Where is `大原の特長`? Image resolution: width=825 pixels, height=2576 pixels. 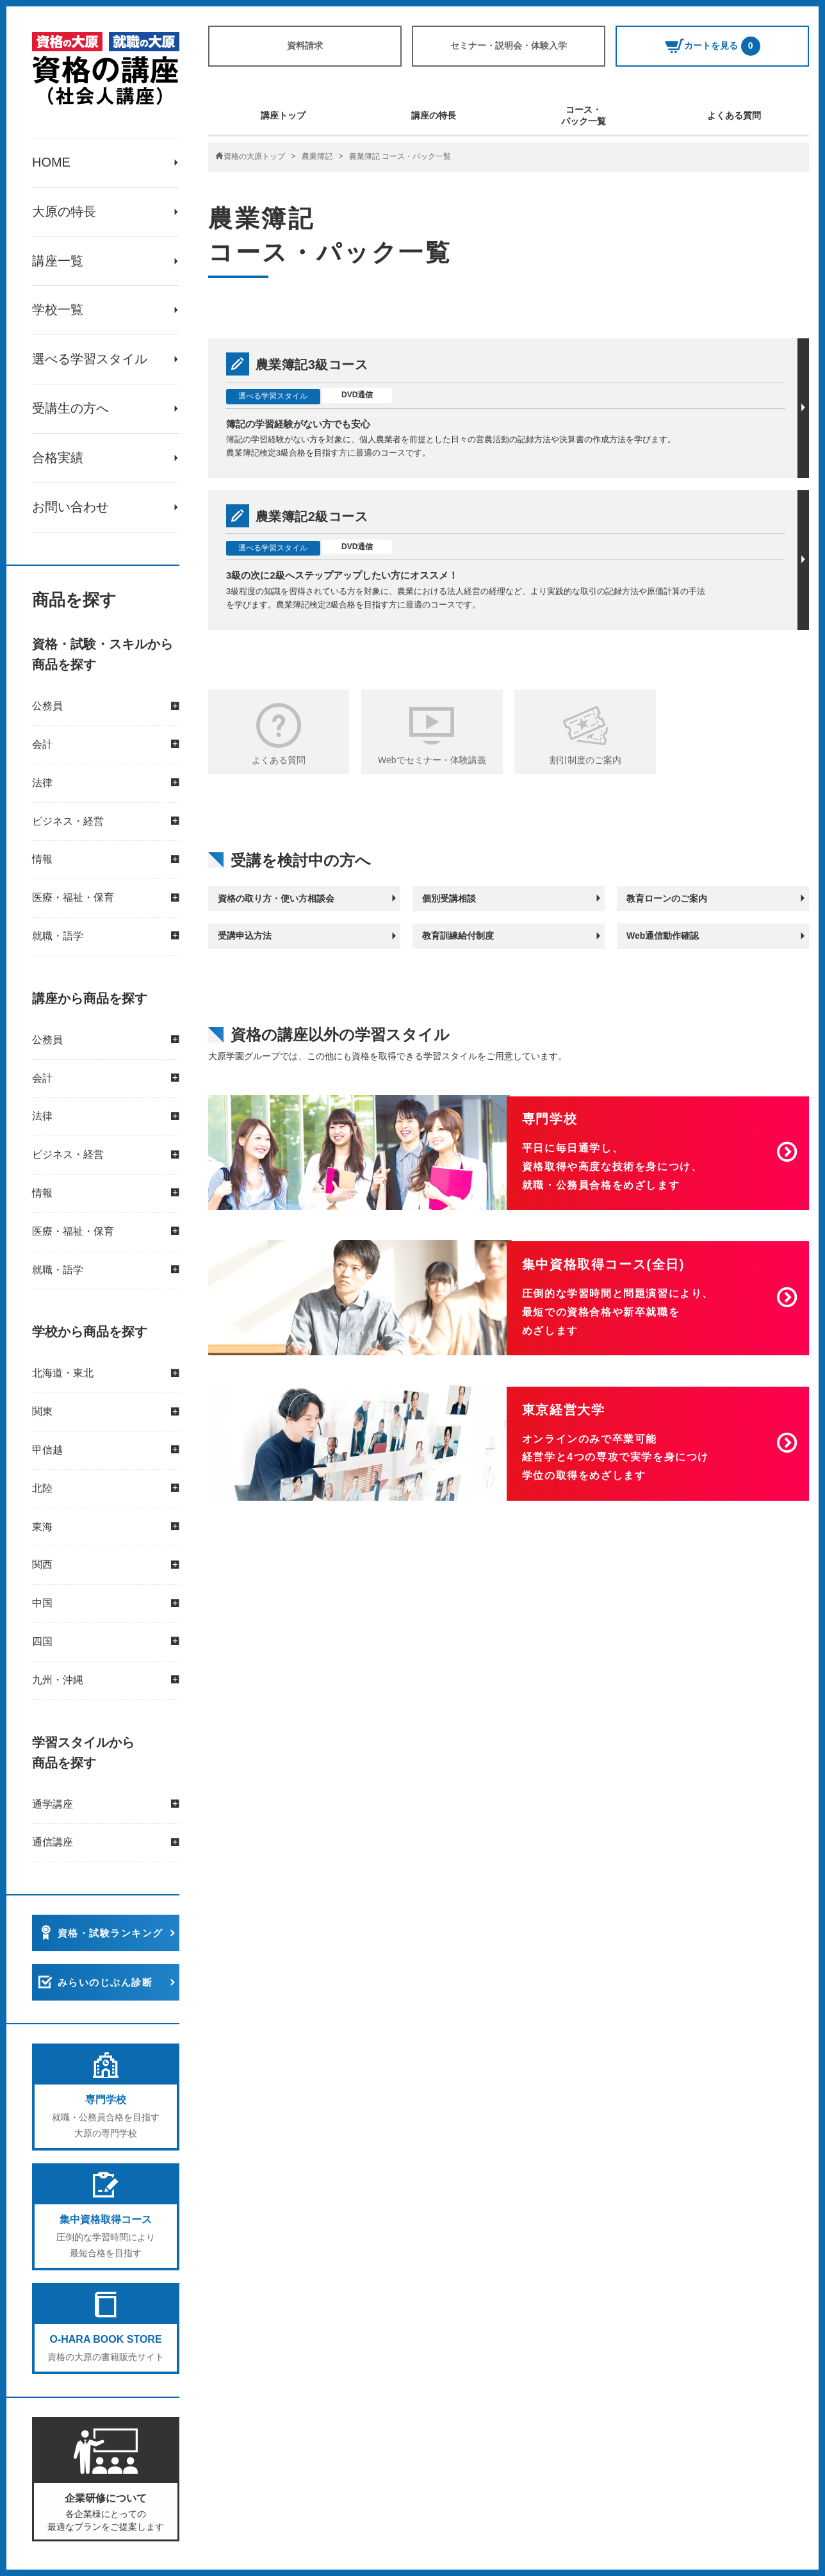
大原の特長 is located at coordinates (64, 212).